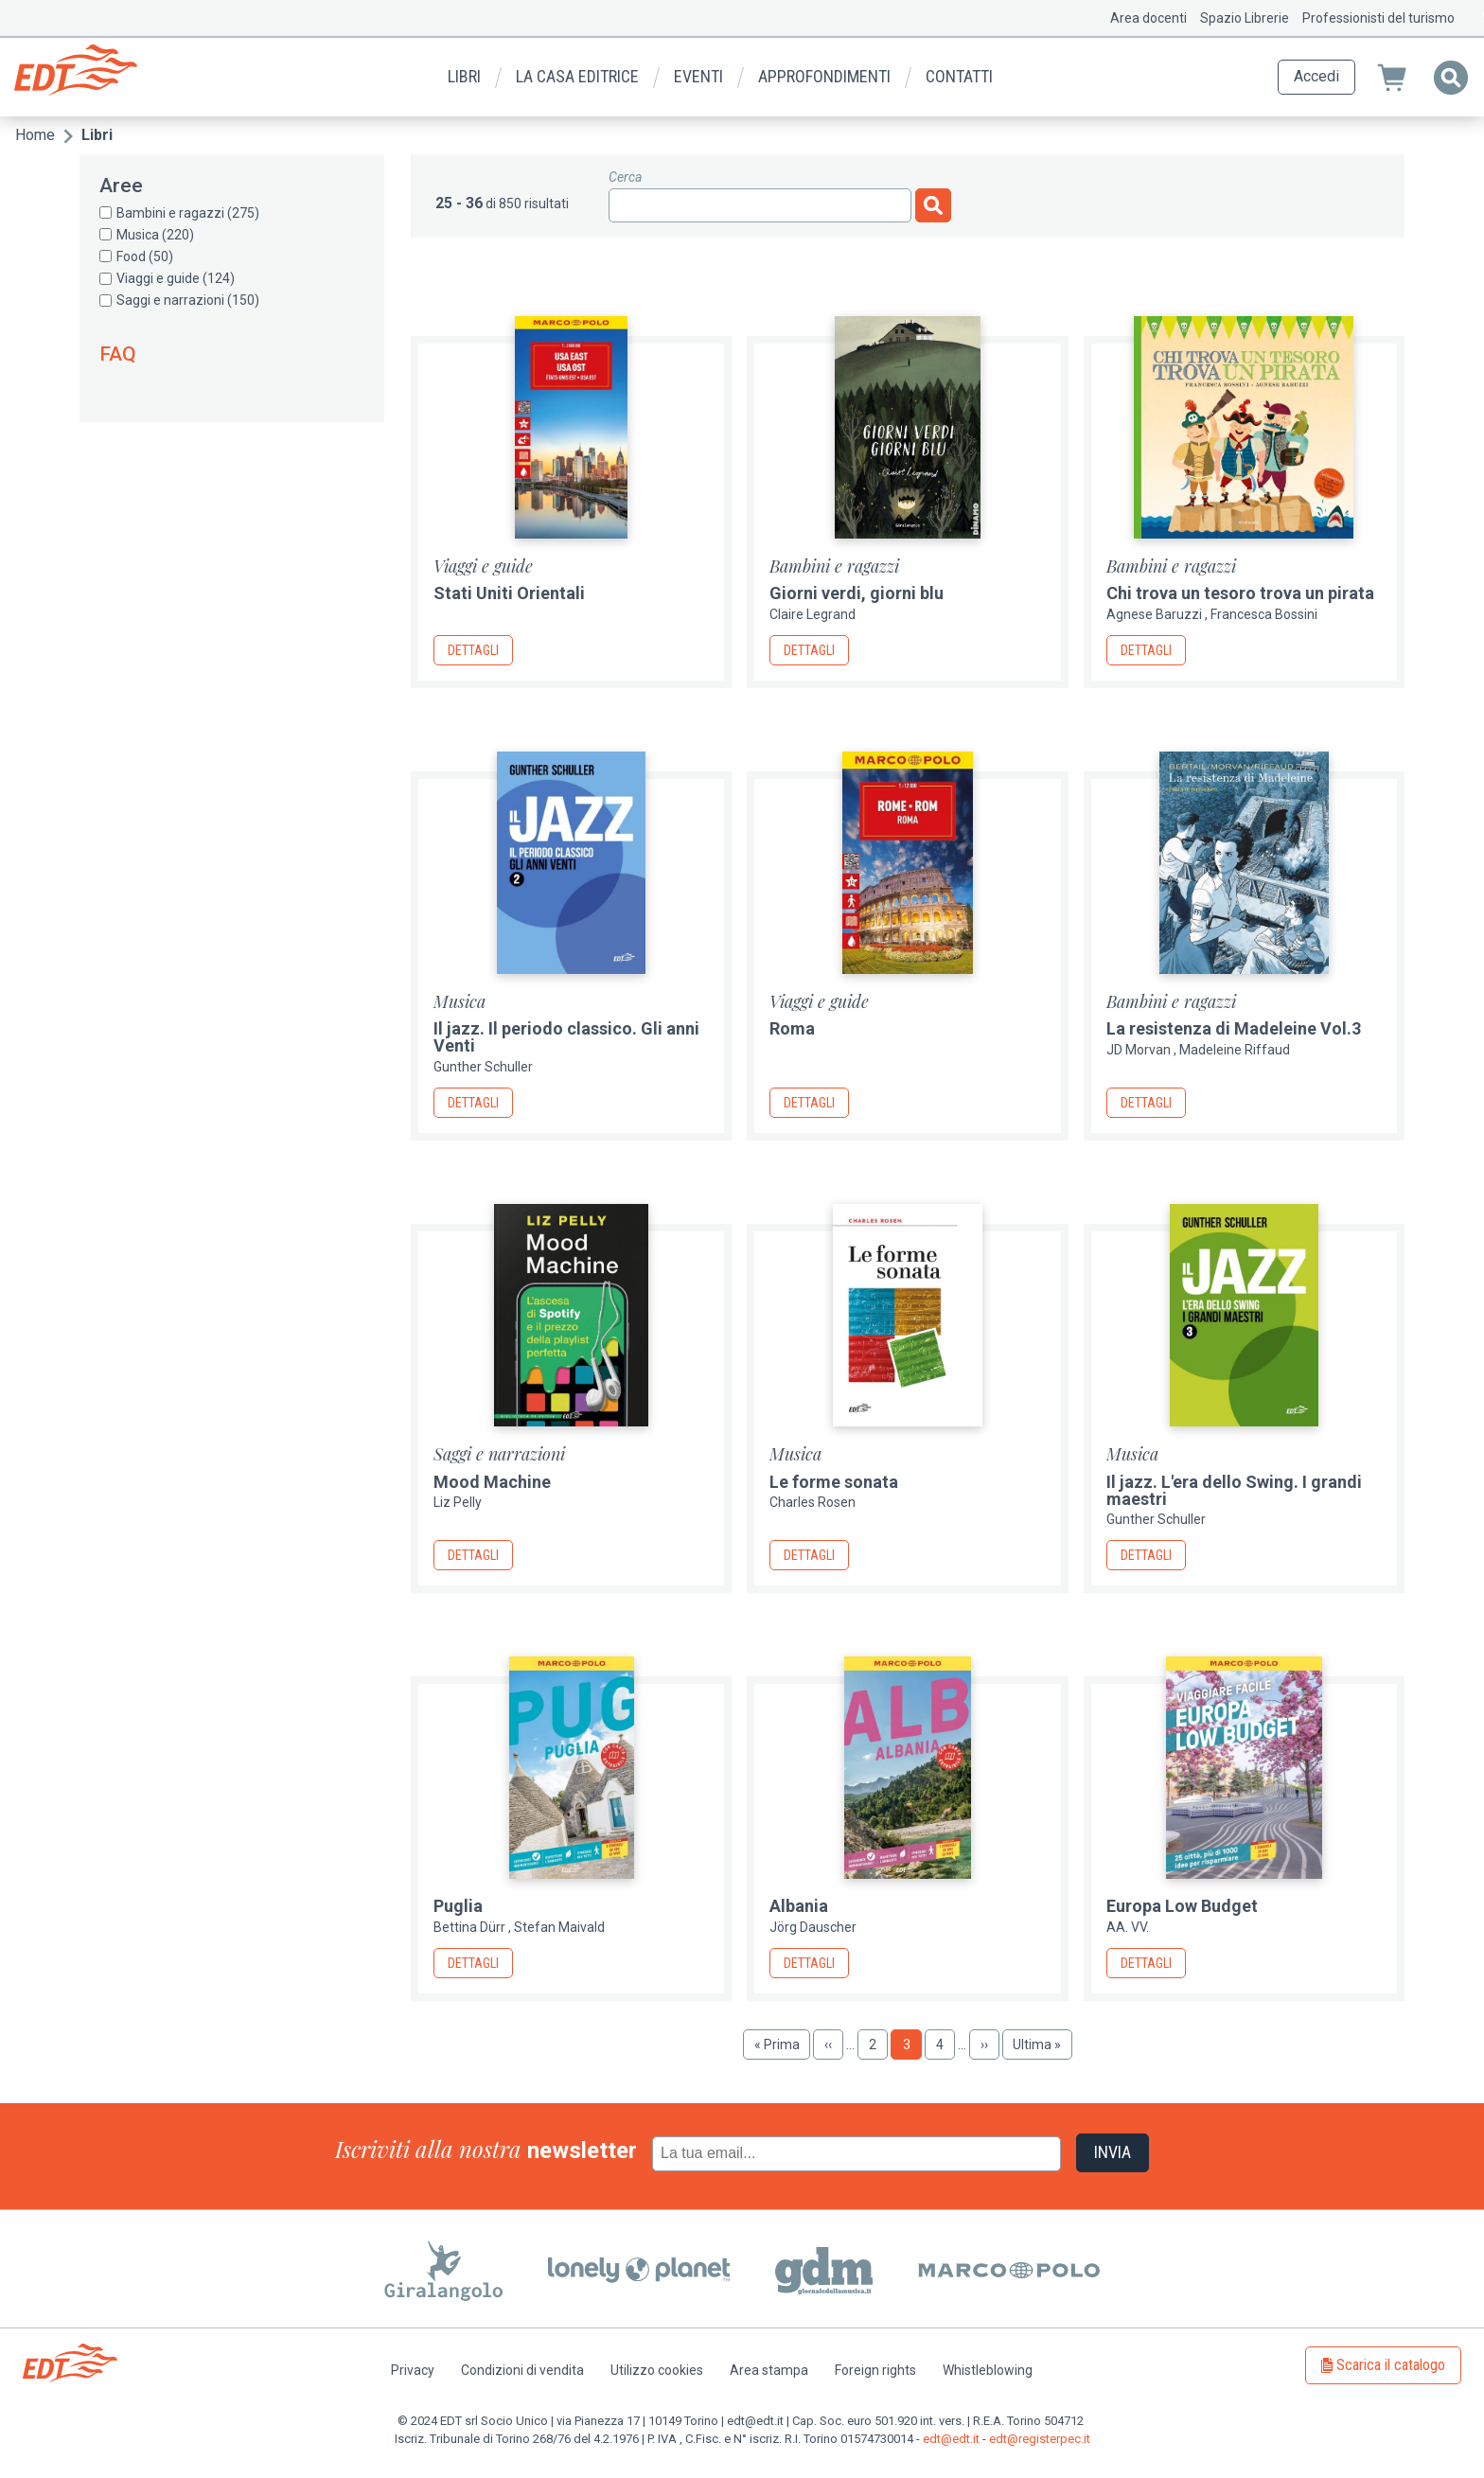  I want to click on Accedi, so click(1316, 76).